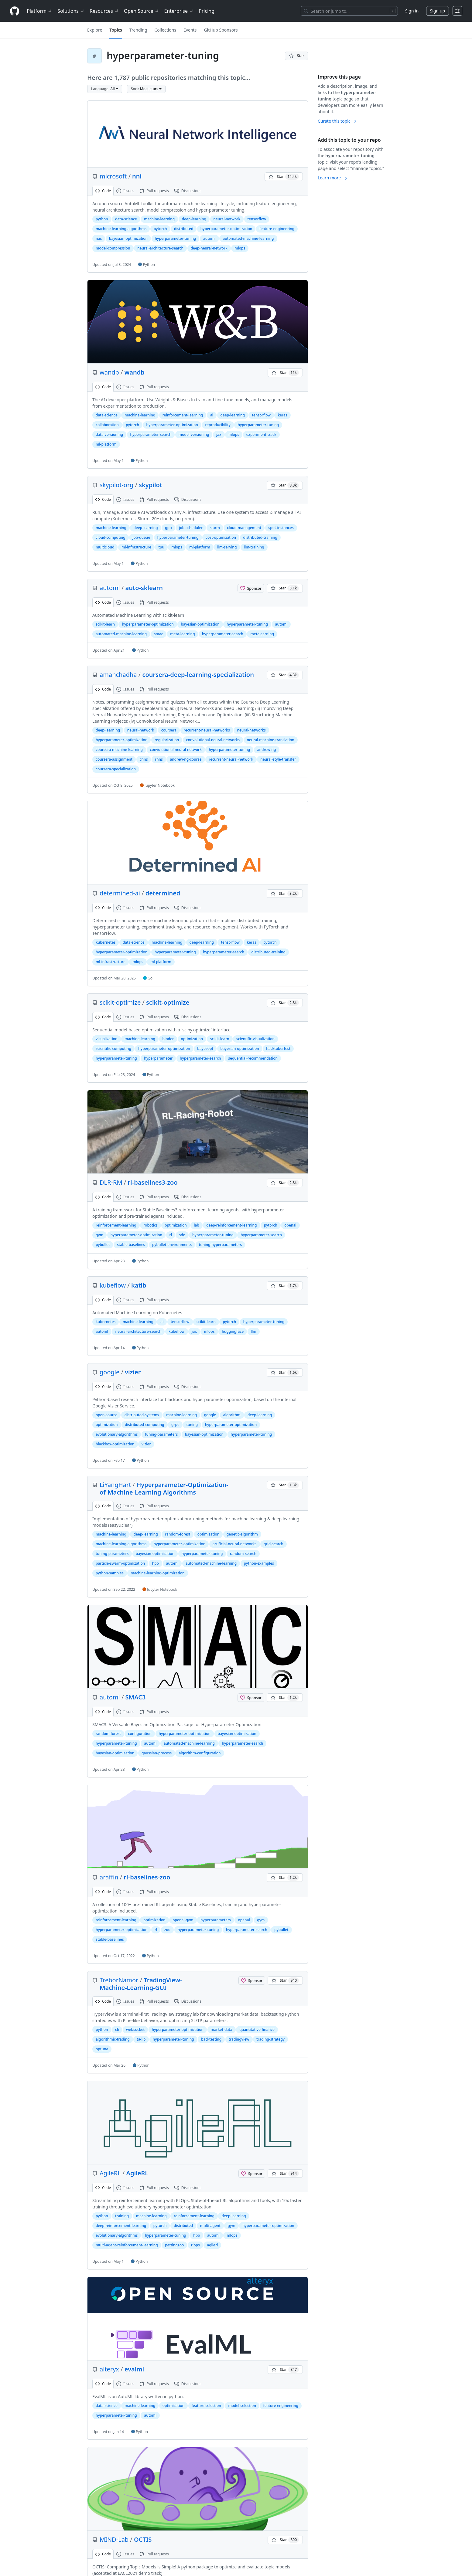 The width and height of the screenshot is (472, 2576). What do you see at coordinates (109, 1877) in the screenshot?
I see `araffin` at bounding box center [109, 1877].